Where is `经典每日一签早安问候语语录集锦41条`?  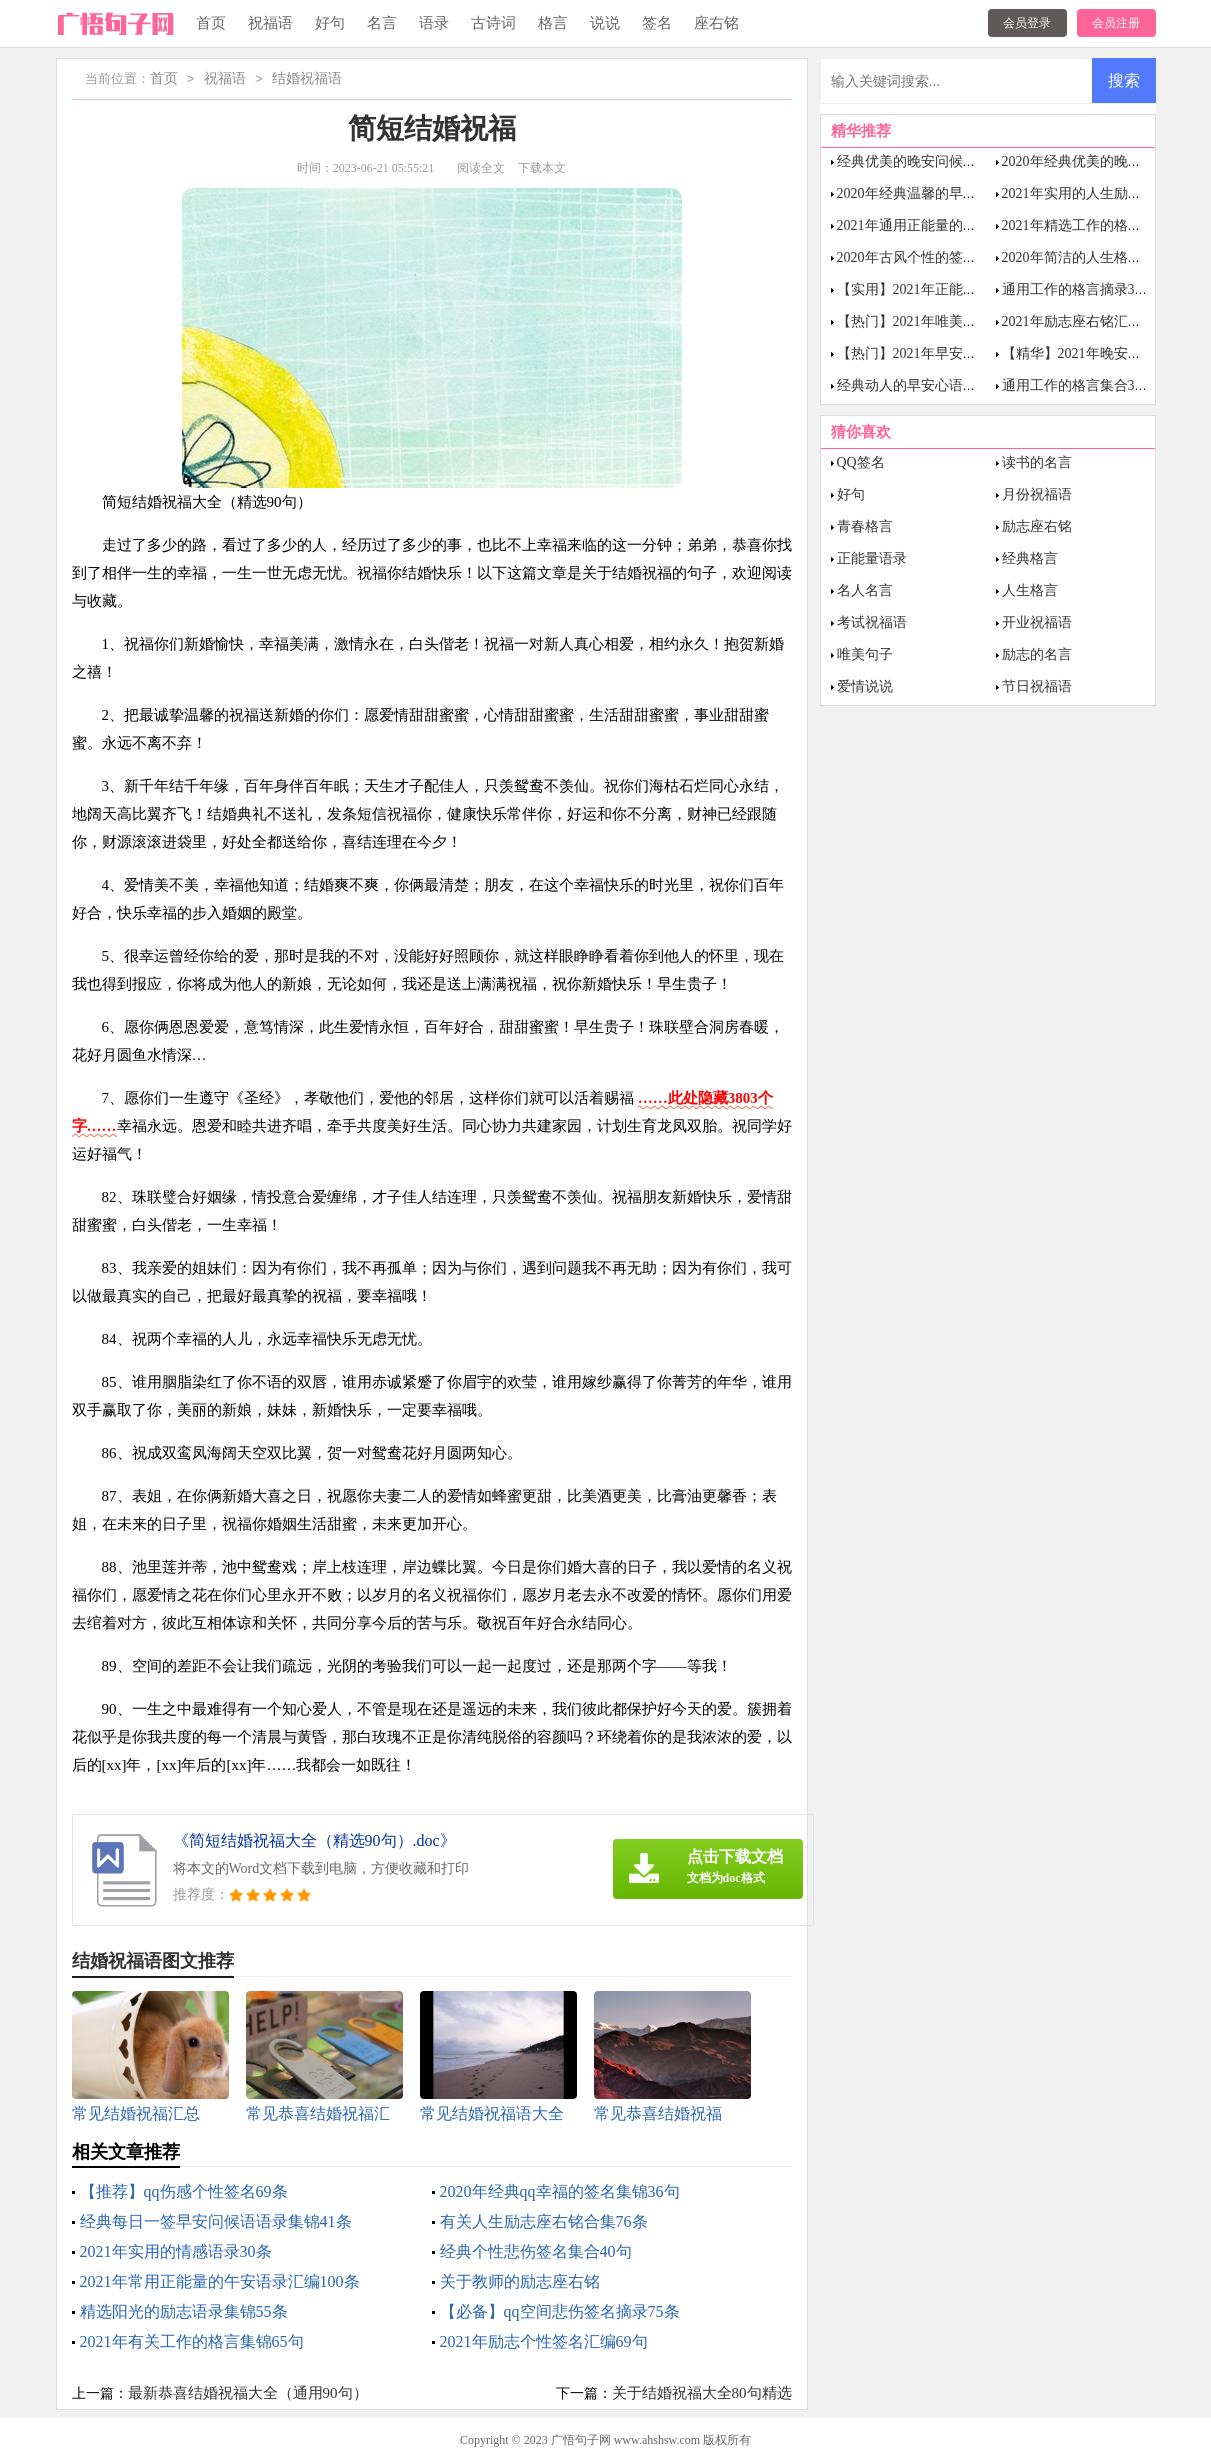
经典每日一签早安问候语语录集锦41条 is located at coordinates (216, 2221).